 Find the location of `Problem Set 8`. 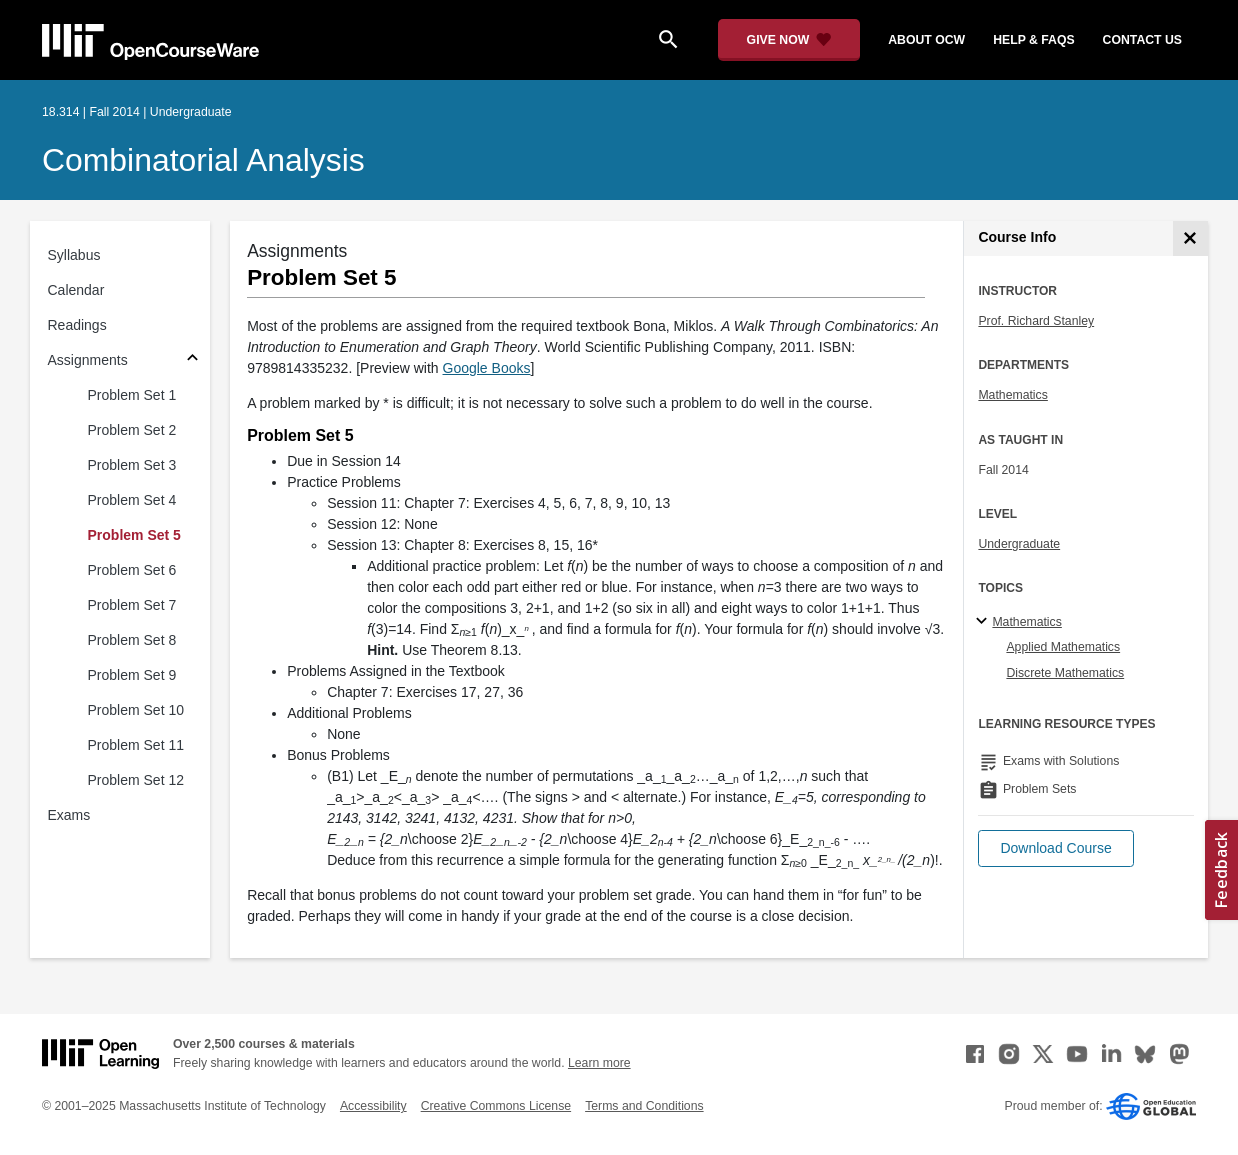

Problem Set 8 is located at coordinates (132, 640).